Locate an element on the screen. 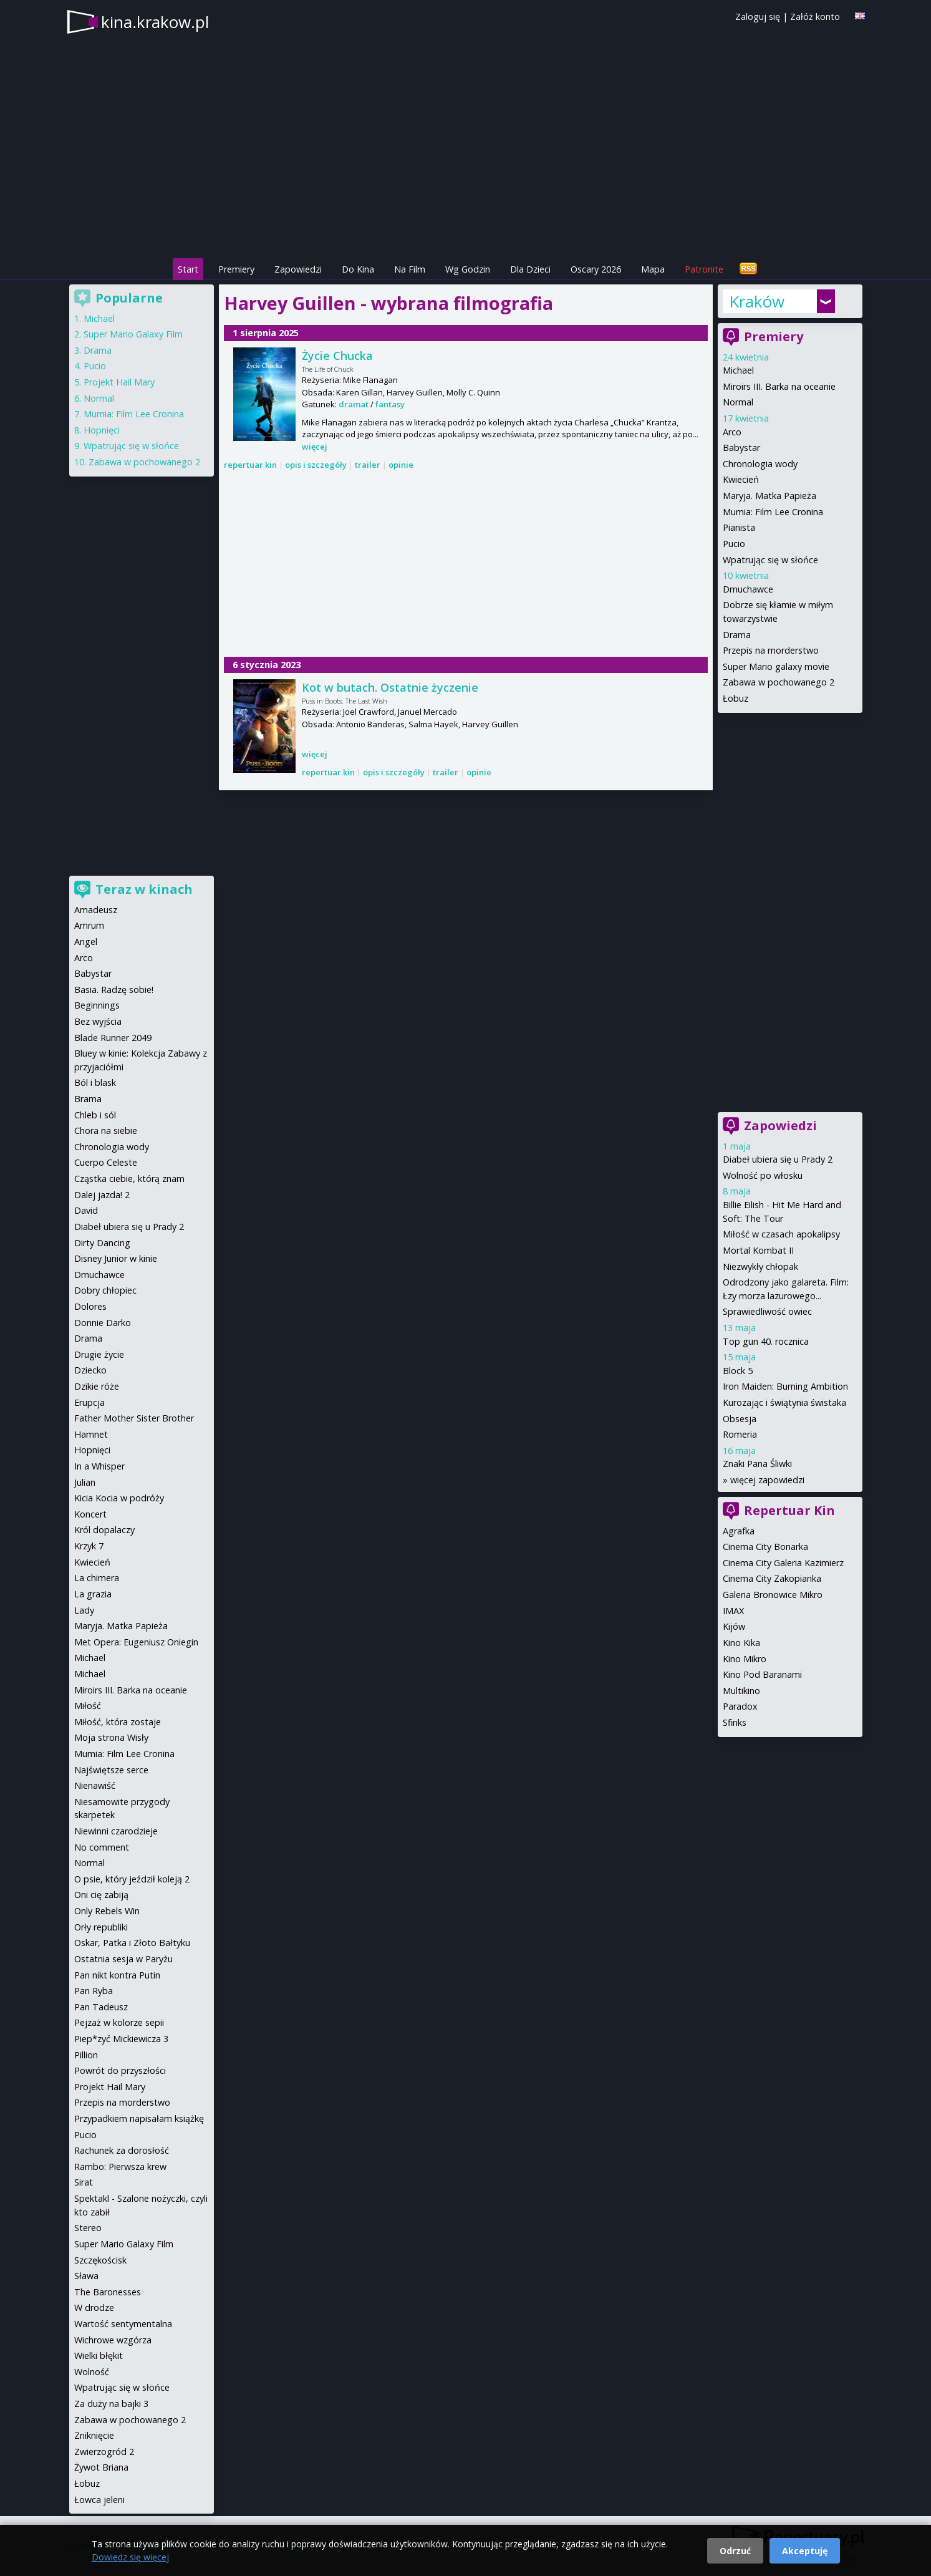  Najświętsze serce is located at coordinates (111, 1770).